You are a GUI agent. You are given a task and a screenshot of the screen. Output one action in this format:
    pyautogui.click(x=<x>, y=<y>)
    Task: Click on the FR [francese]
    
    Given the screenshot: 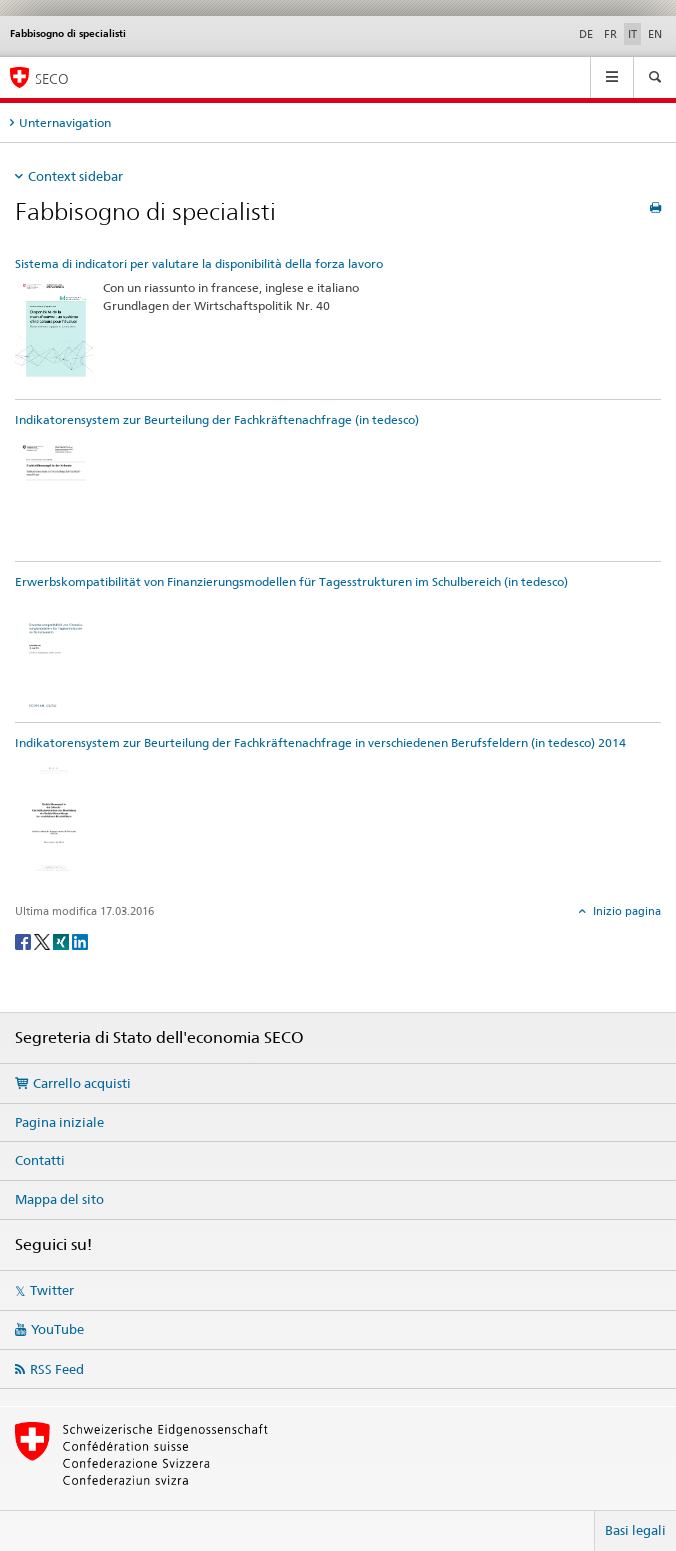 What is the action you would take?
    pyautogui.click(x=610, y=34)
    